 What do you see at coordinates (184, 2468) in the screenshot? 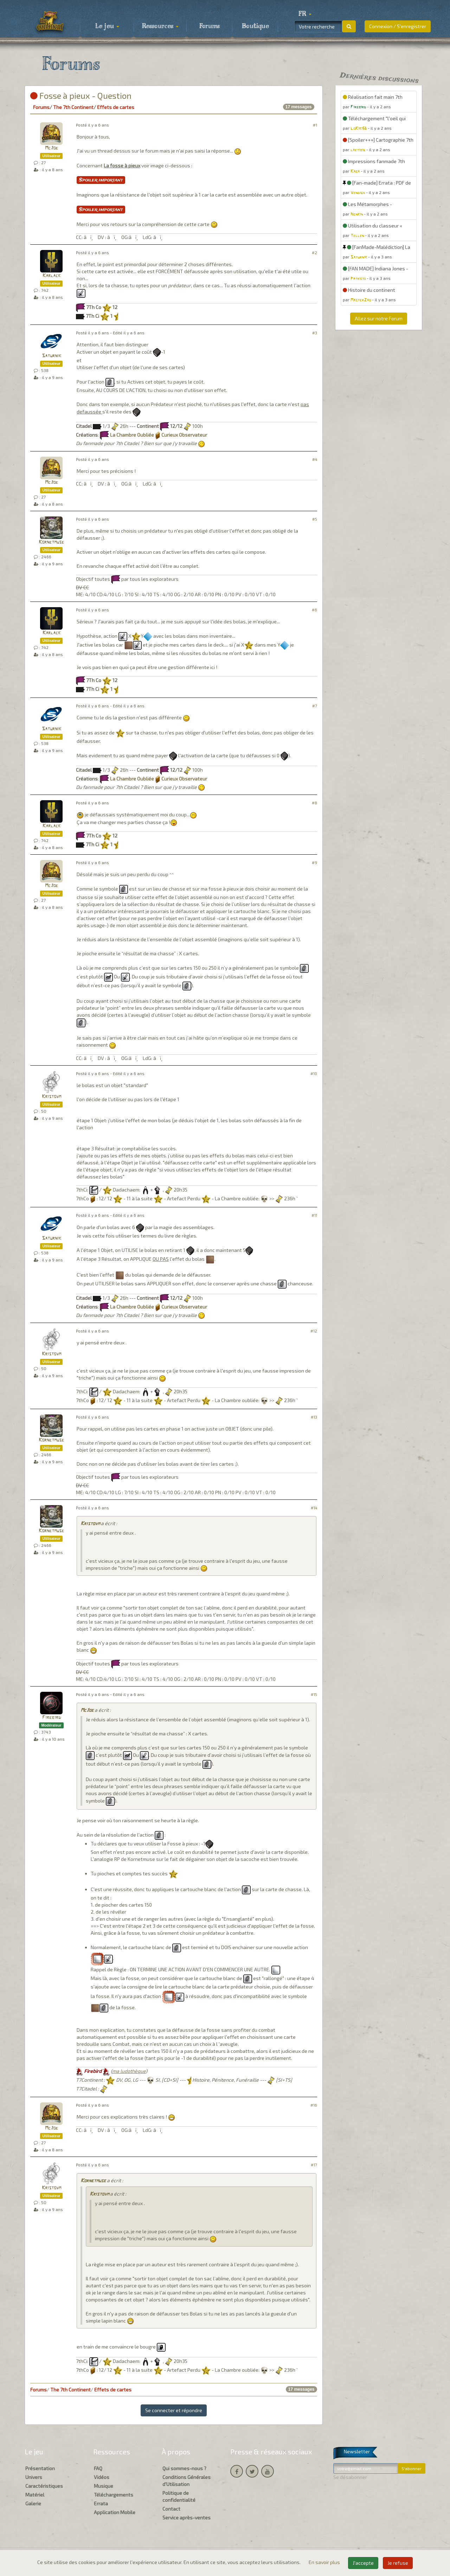
I see `Qui sommes-nous ?` at bounding box center [184, 2468].